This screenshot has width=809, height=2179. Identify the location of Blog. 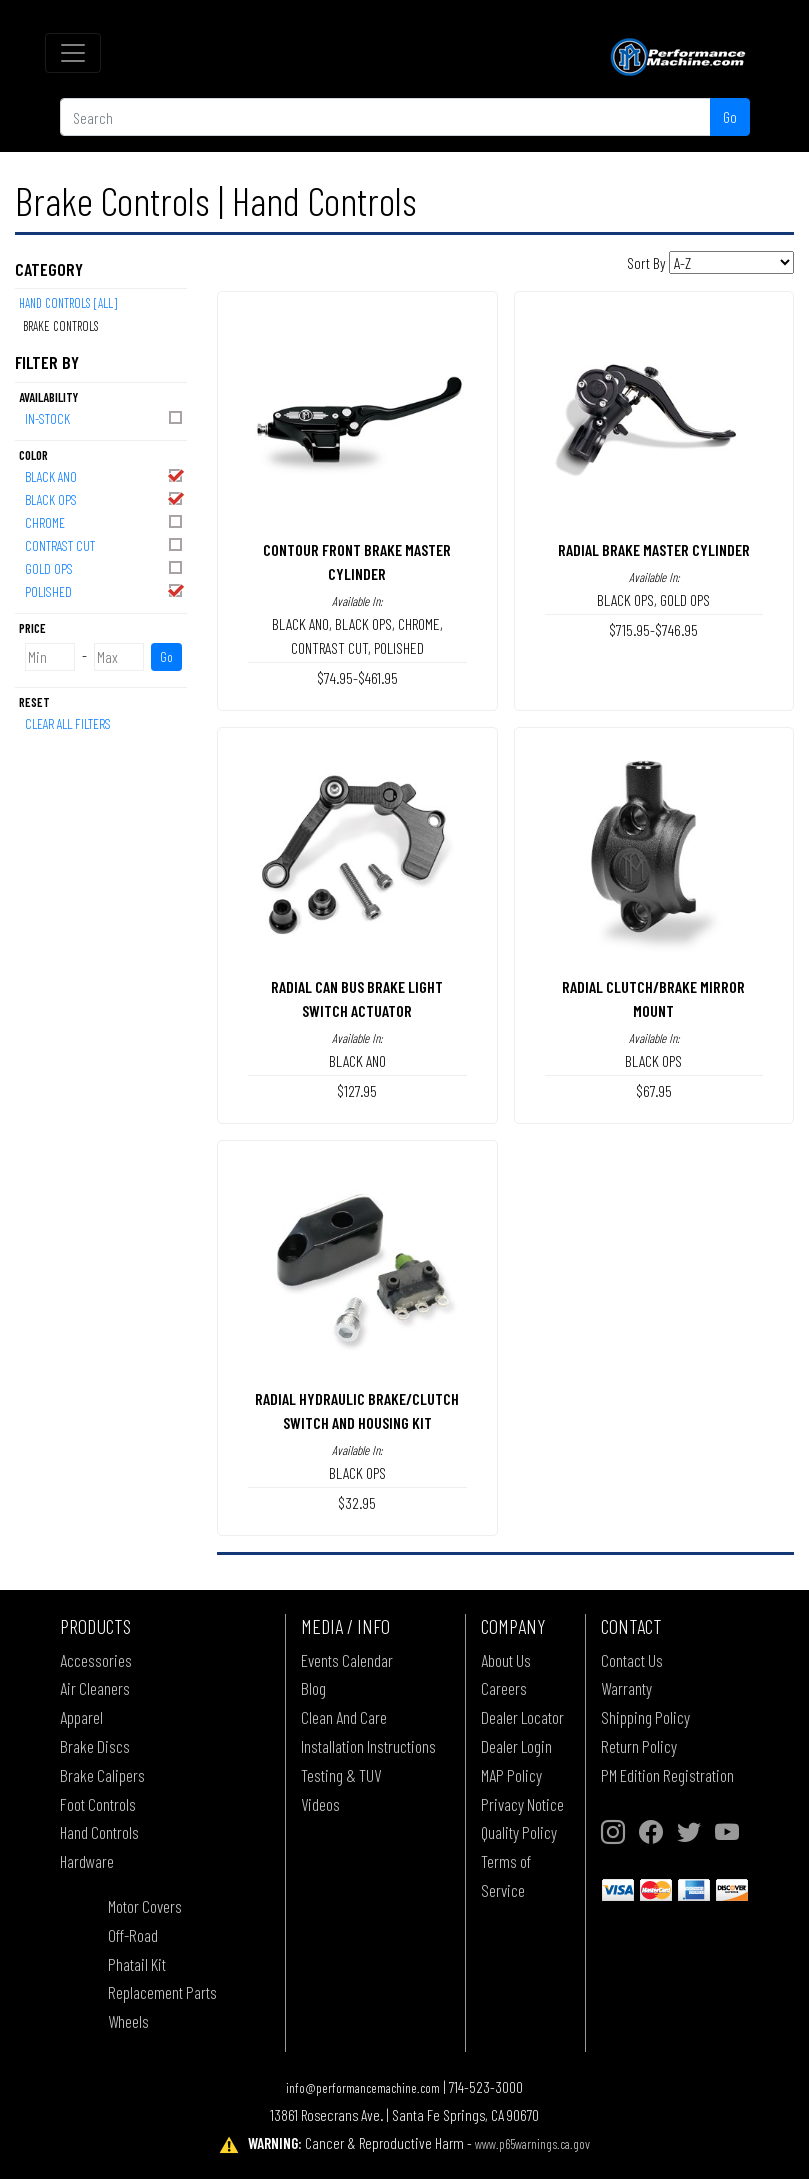
(313, 1688).